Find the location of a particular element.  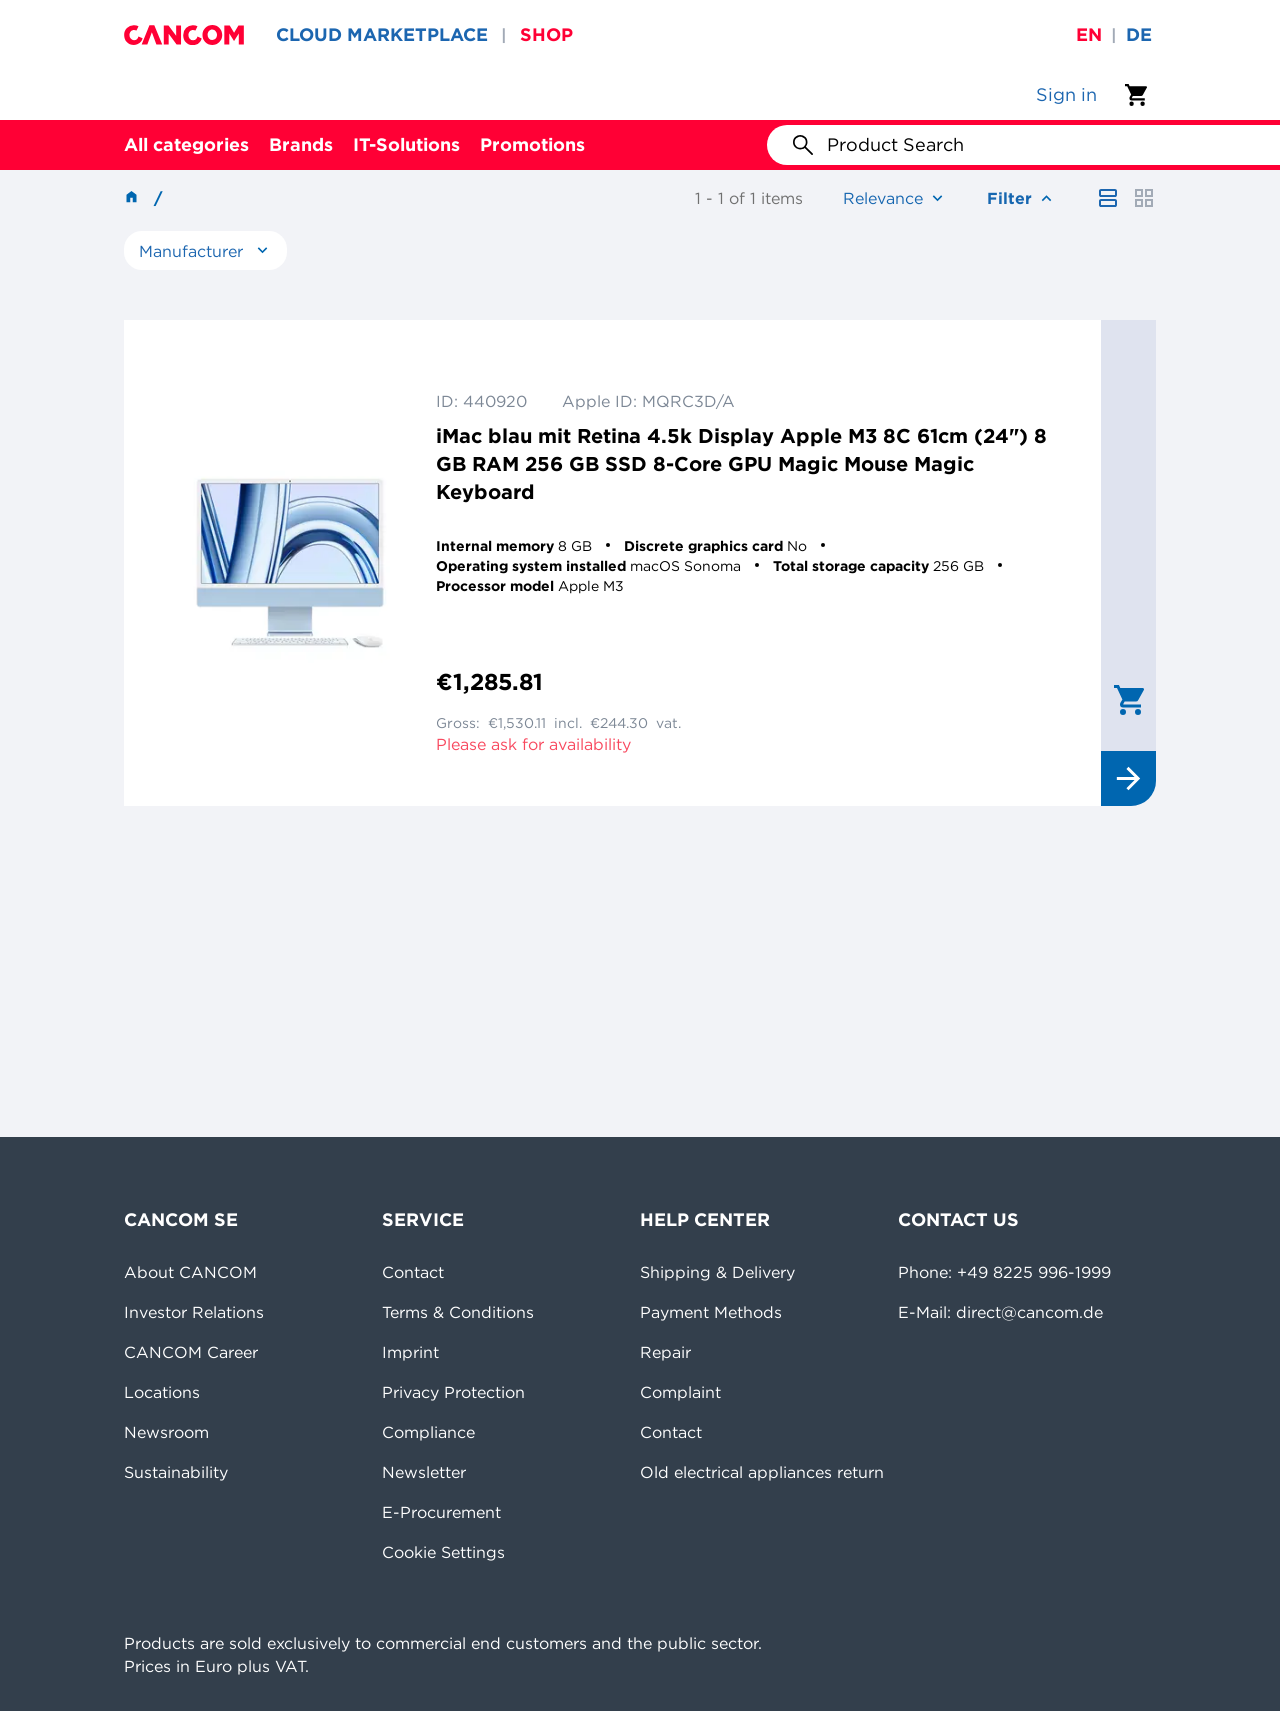

Brands is located at coordinates (301, 144).